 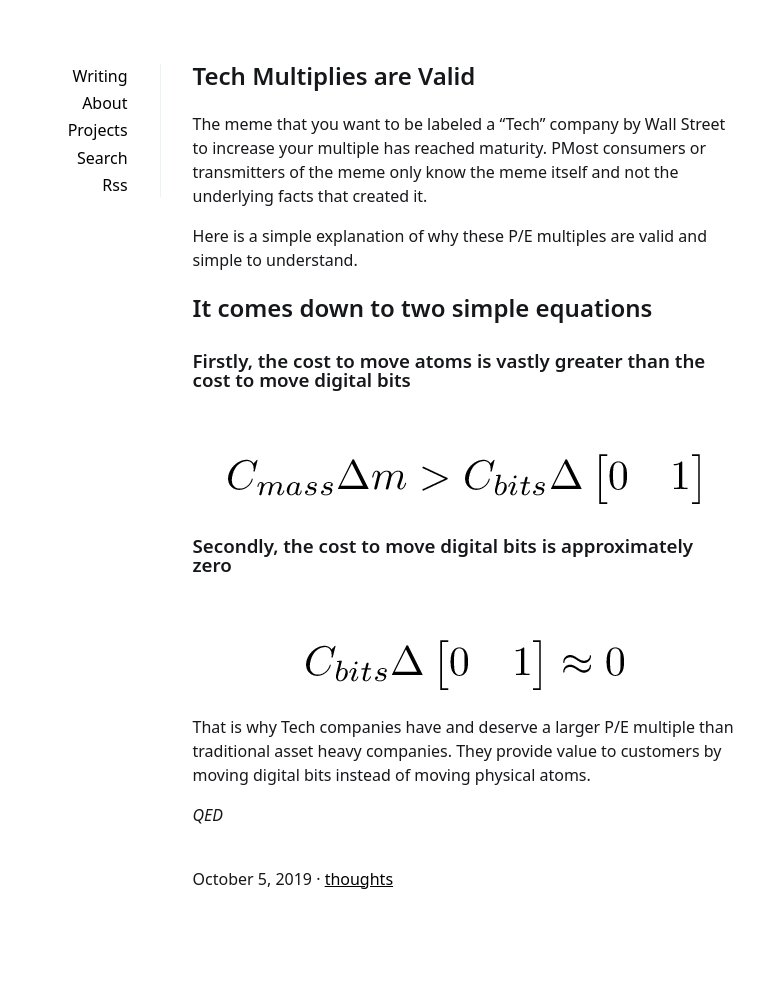 What do you see at coordinates (102, 158) in the screenshot?
I see `Search` at bounding box center [102, 158].